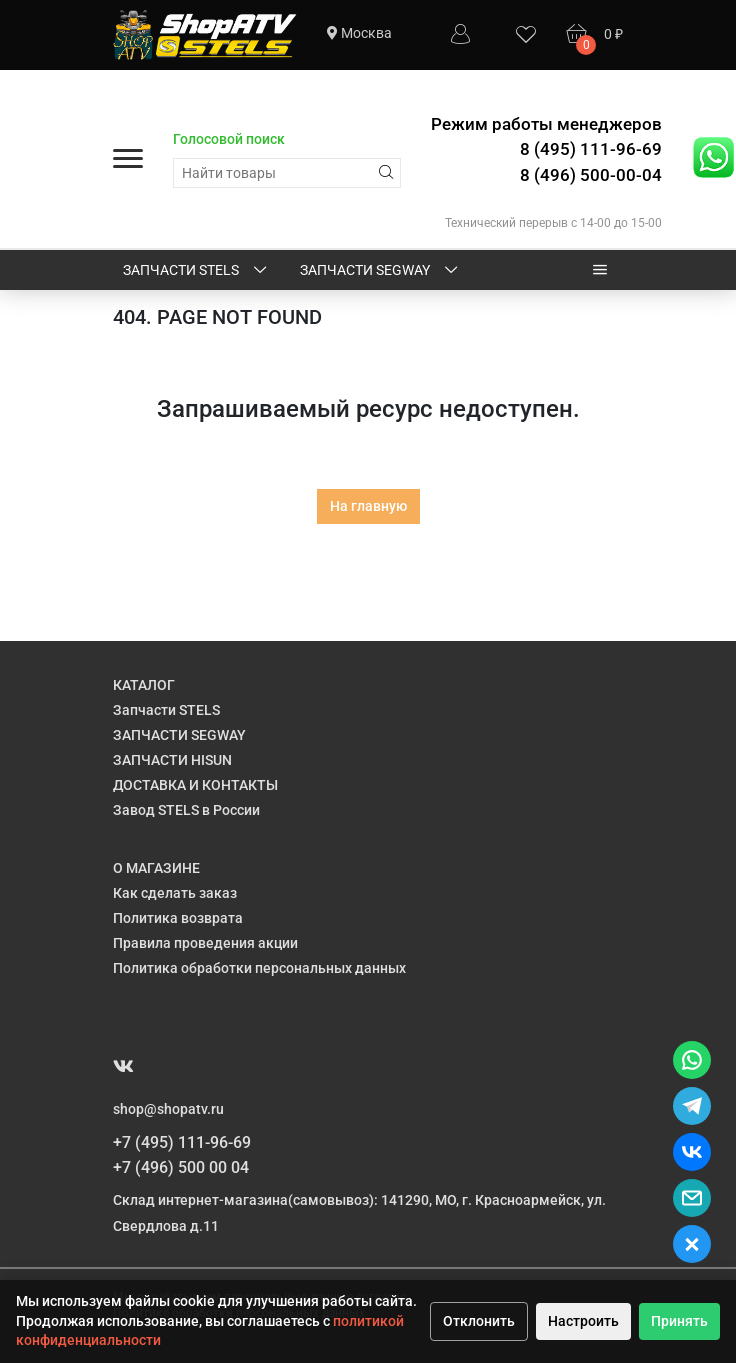 This screenshot has width=736, height=1363. What do you see at coordinates (368, 506) in the screenshot?
I see `На главную` at bounding box center [368, 506].